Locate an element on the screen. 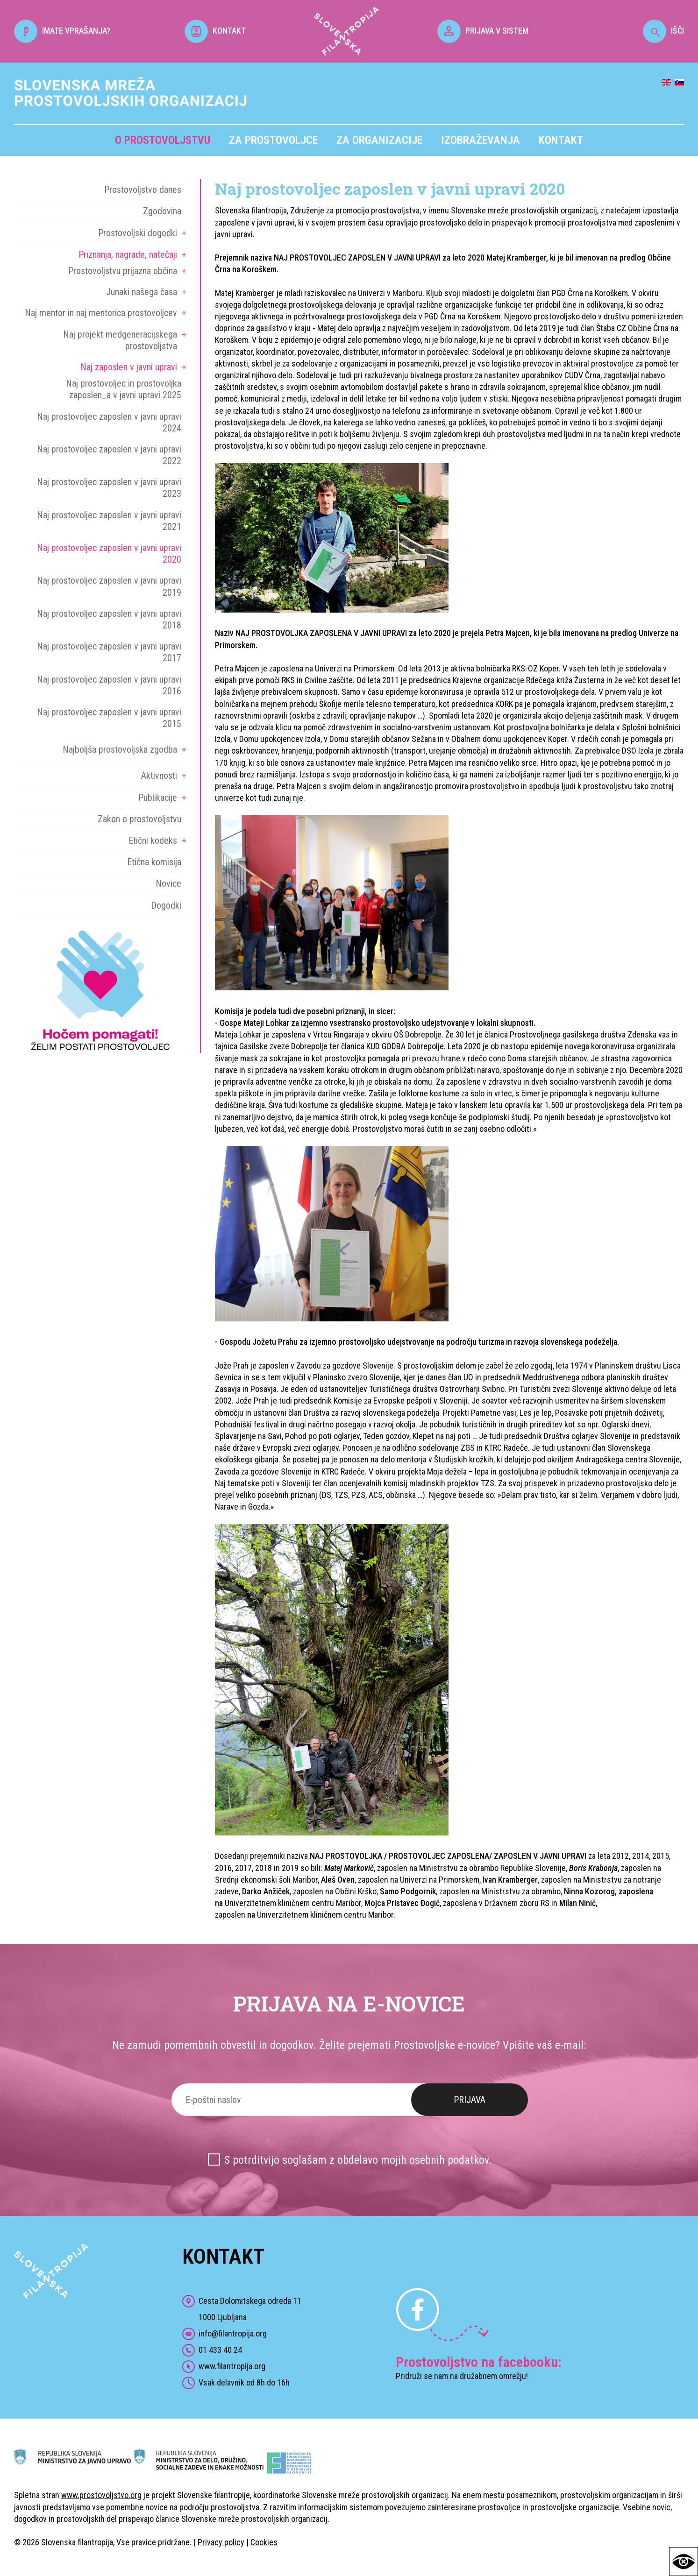  Naj prostovoljec zaposlen v javni upravi 2015 is located at coordinates (109, 717).